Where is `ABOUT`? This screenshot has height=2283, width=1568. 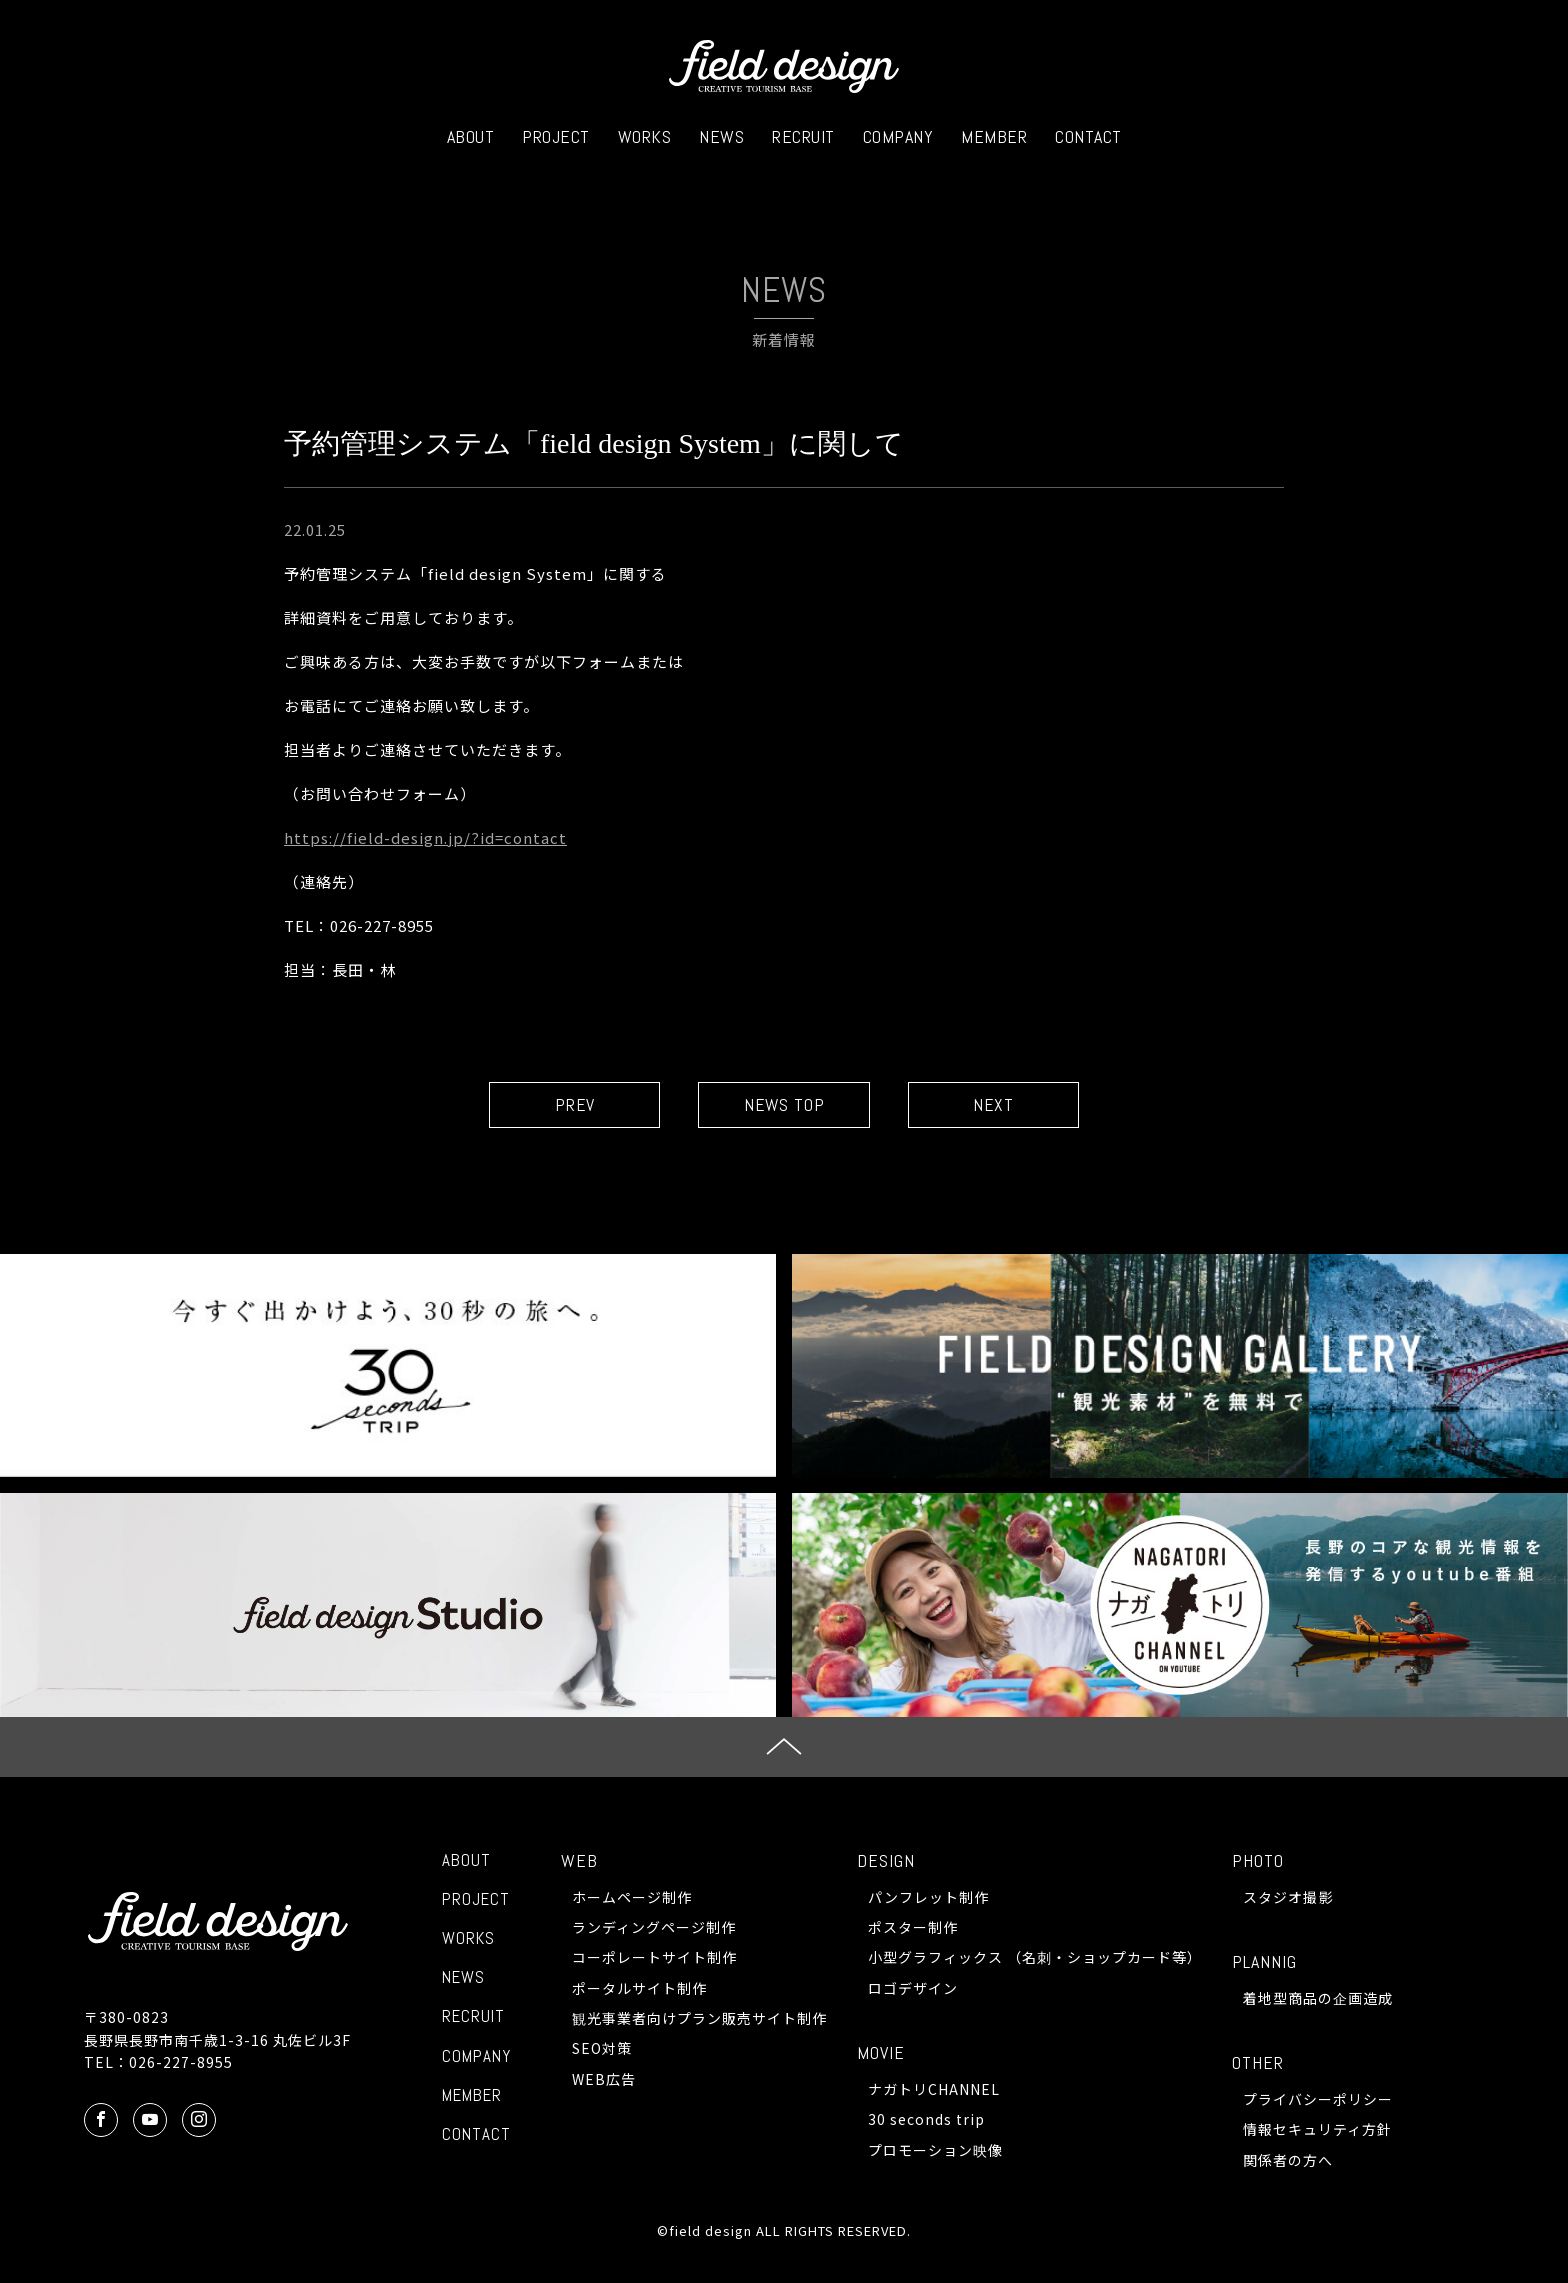
ABOUT is located at coordinates (471, 136).